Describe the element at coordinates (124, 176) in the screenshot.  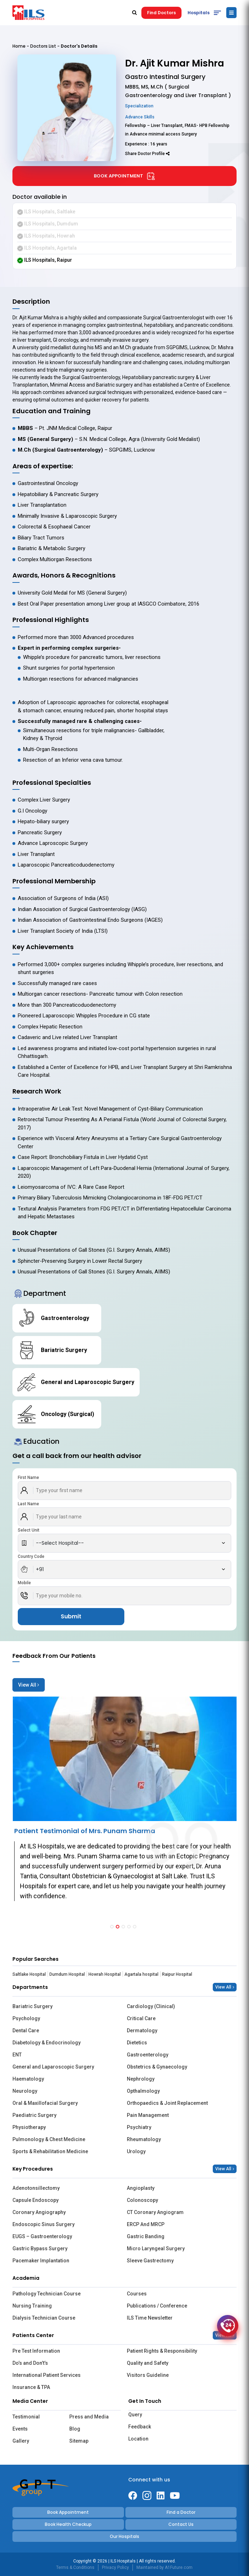
I see `Book Appointment` at that location.